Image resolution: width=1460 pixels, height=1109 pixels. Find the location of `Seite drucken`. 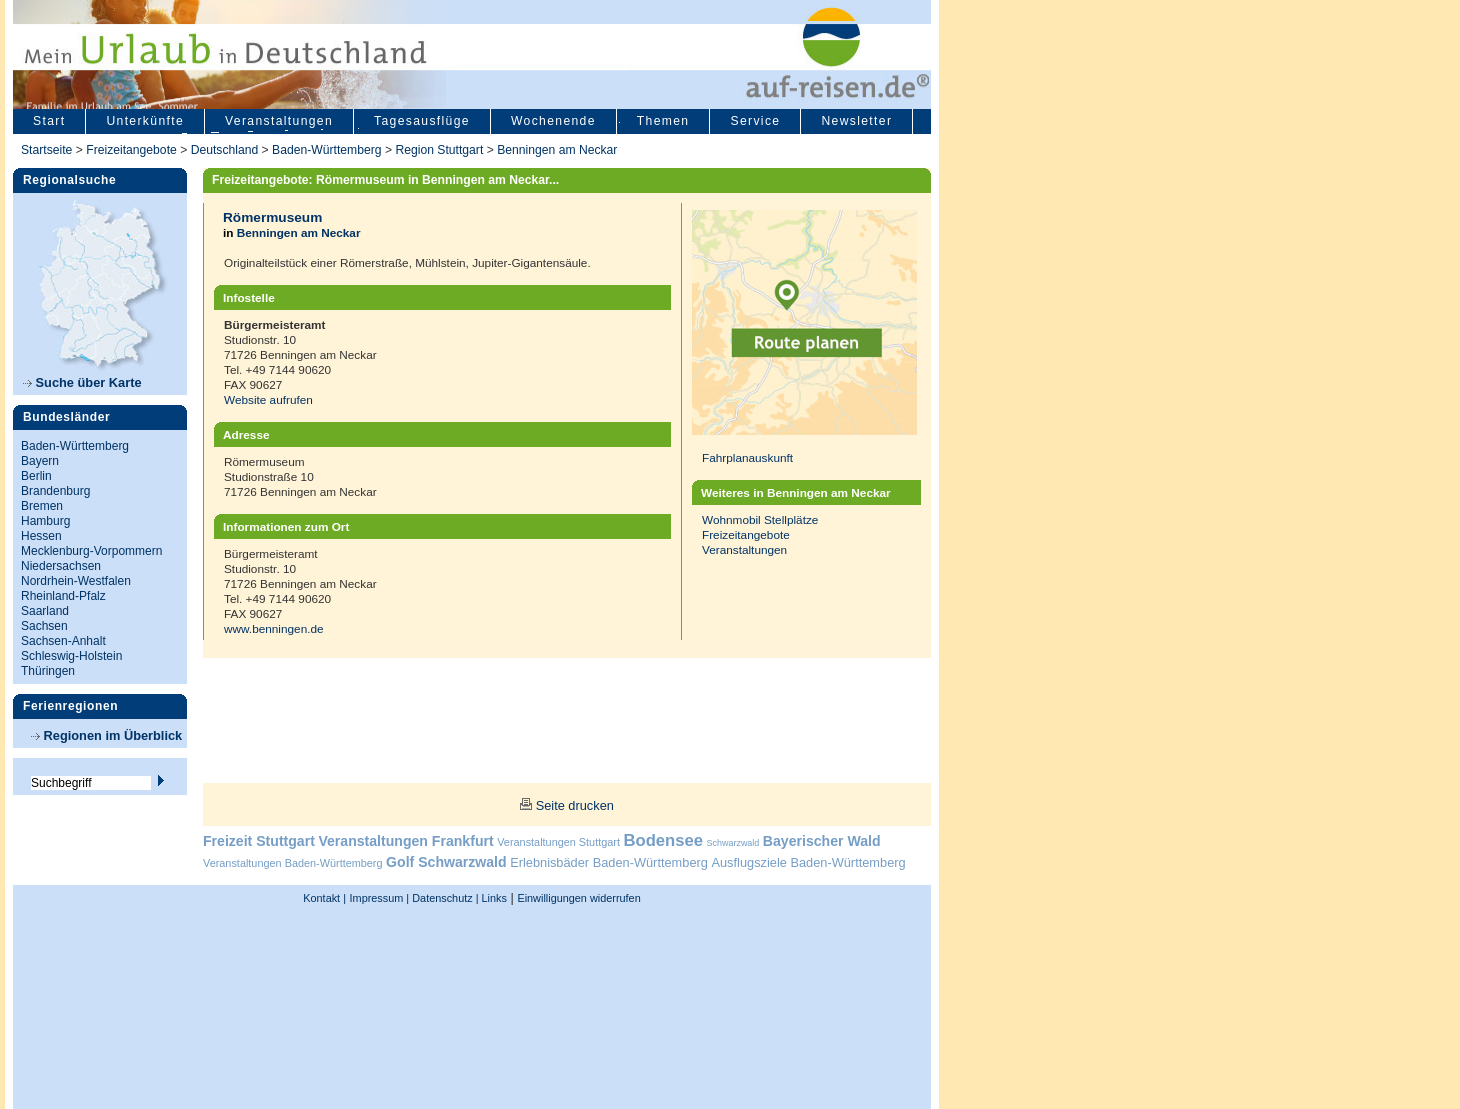

Seite drucken is located at coordinates (575, 805).